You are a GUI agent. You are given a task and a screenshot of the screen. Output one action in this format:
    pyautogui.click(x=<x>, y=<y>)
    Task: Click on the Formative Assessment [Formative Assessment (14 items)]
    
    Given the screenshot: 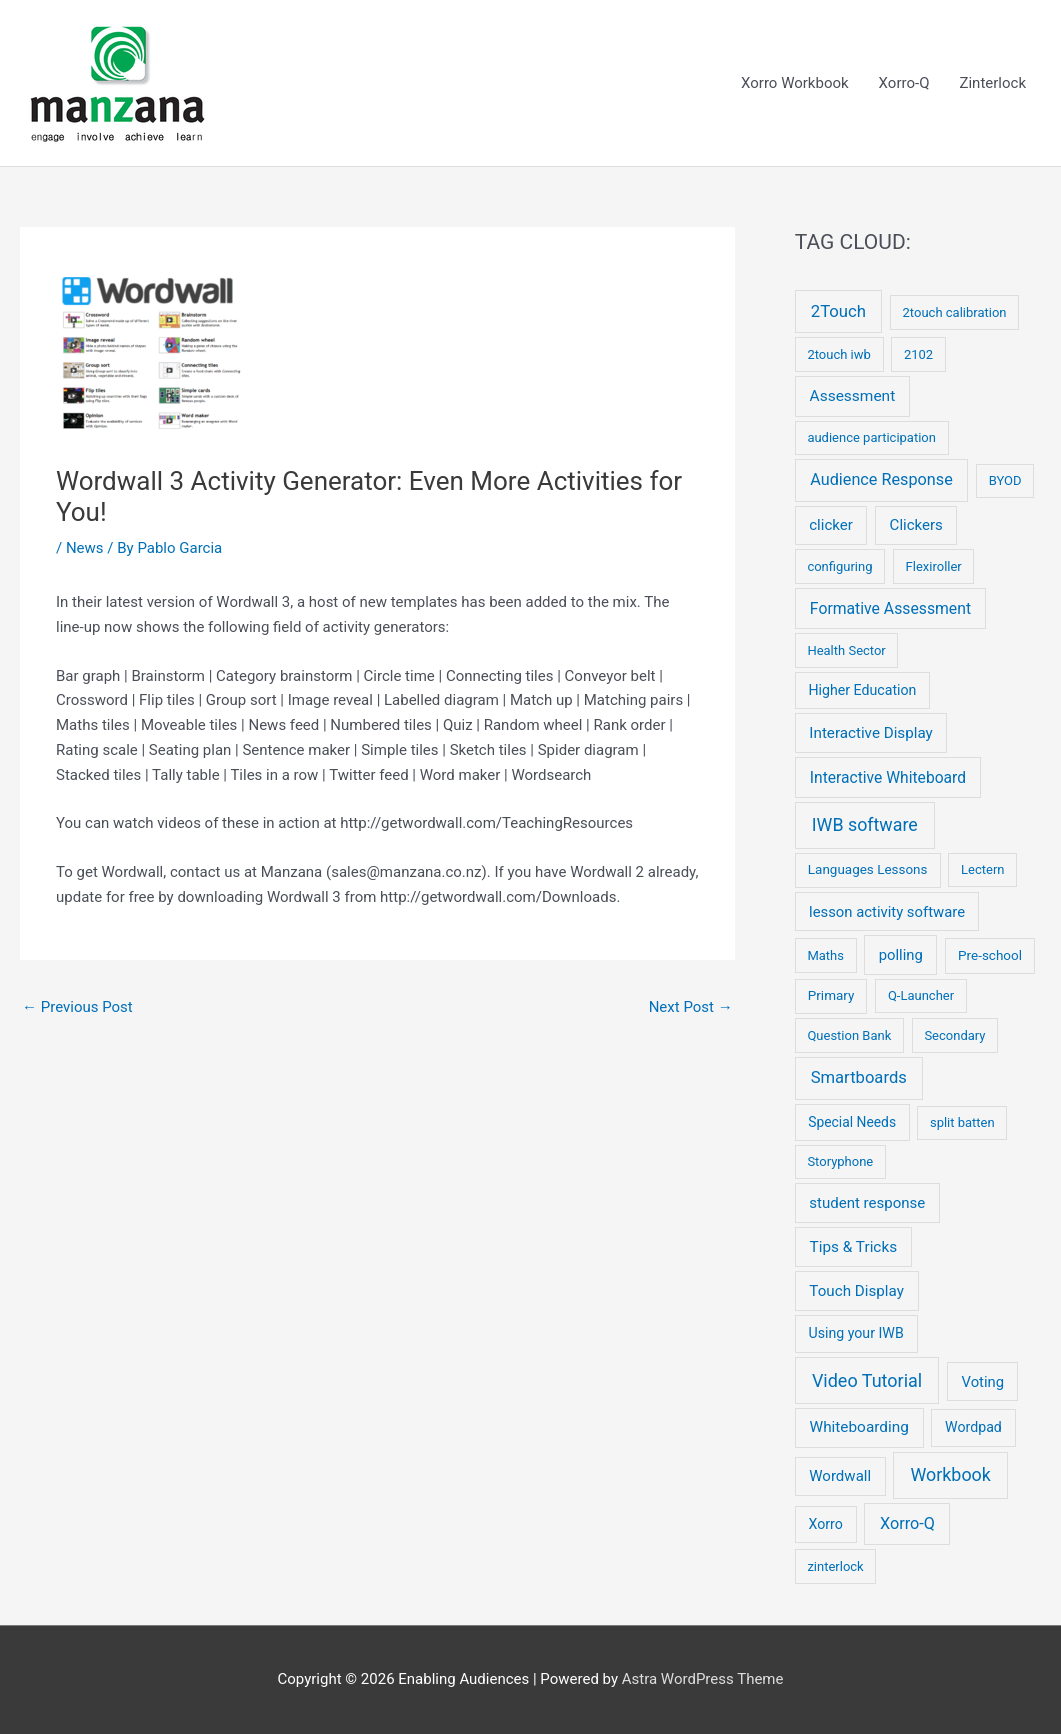 What is the action you would take?
    pyautogui.click(x=890, y=608)
    